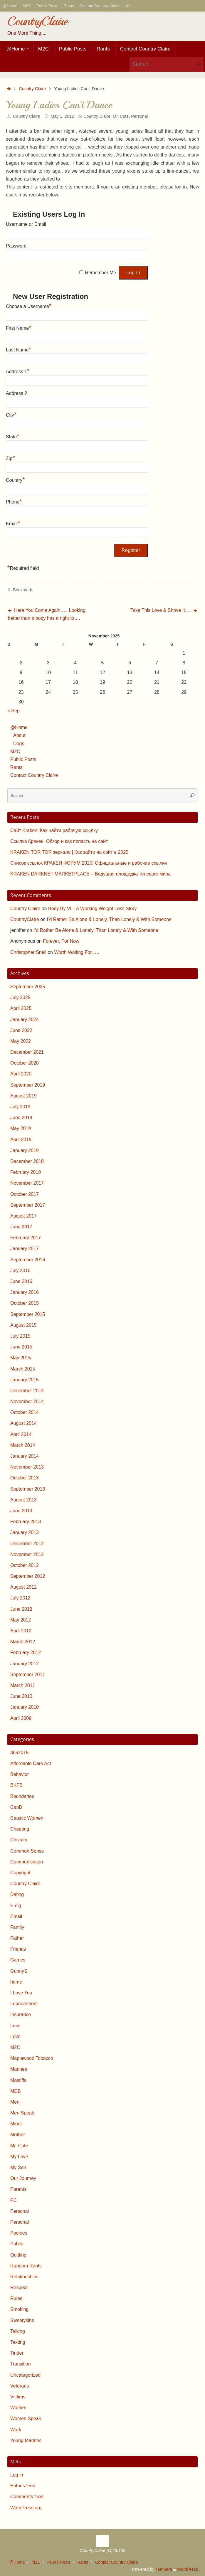 Image resolution: width=205 pixels, height=2576 pixels. What do you see at coordinates (27, 1554) in the screenshot?
I see `November 2012` at bounding box center [27, 1554].